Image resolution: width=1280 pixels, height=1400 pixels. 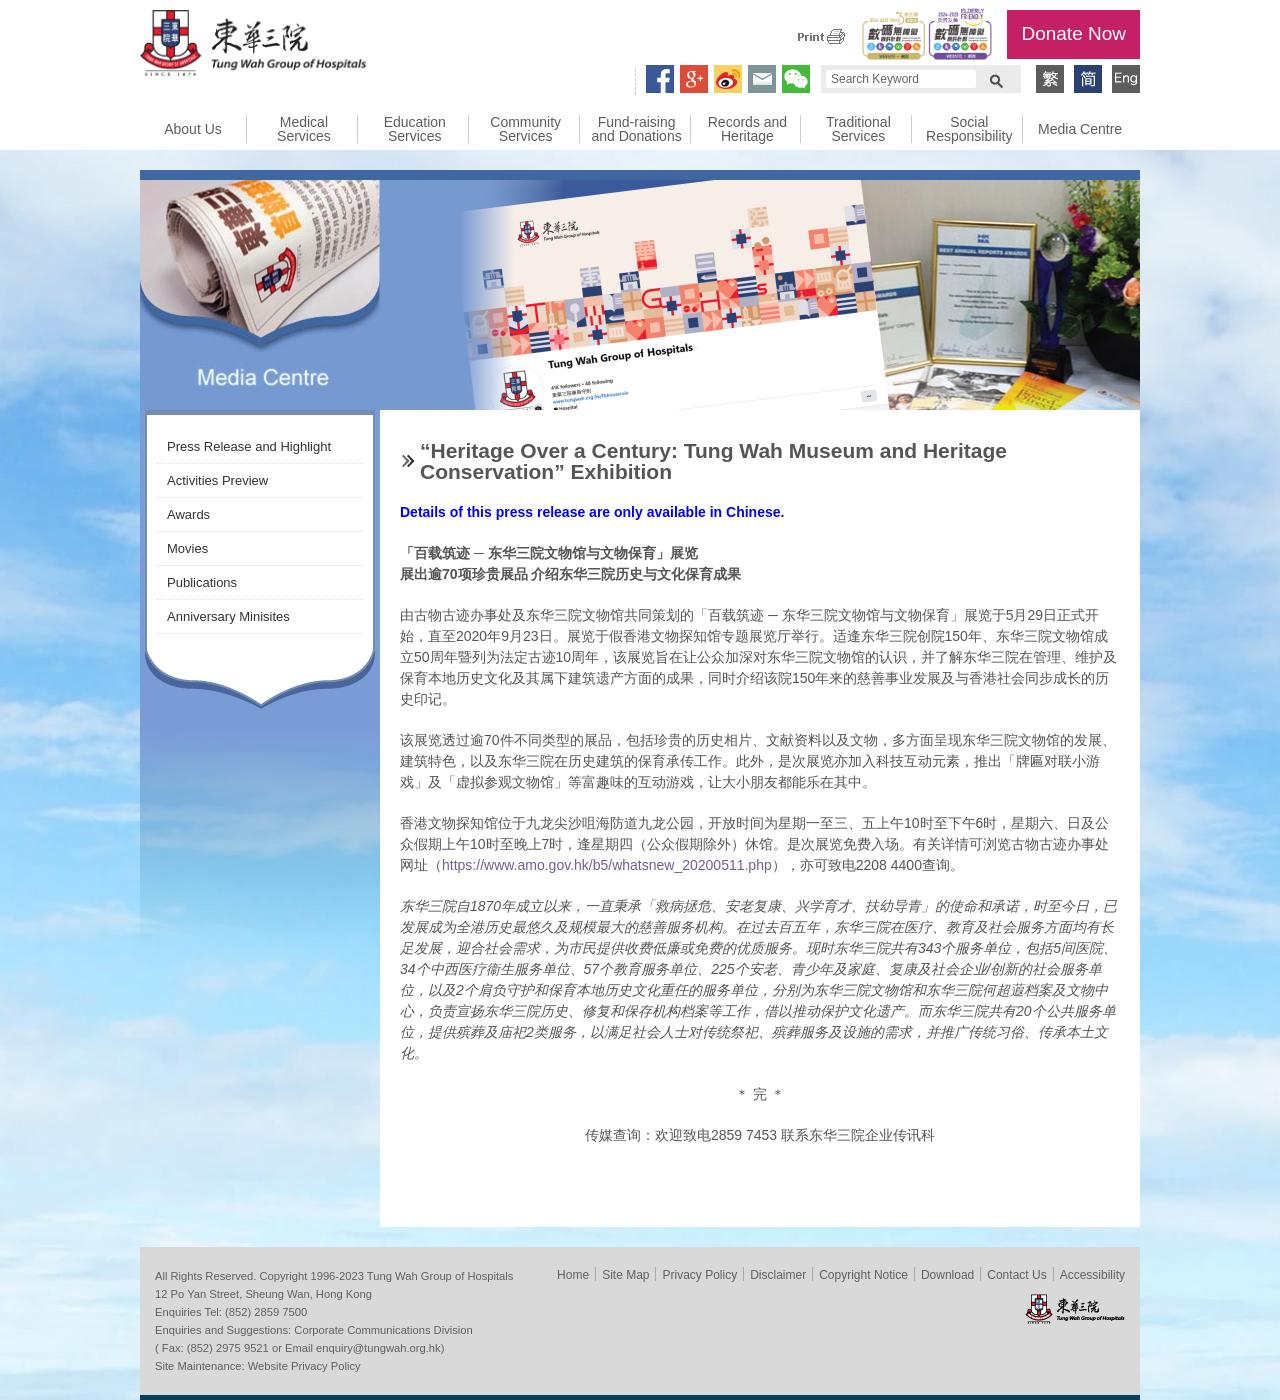 What do you see at coordinates (253, 46) in the screenshot?
I see `Tung Wah Group of Hospitals` at bounding box center [253, 46].